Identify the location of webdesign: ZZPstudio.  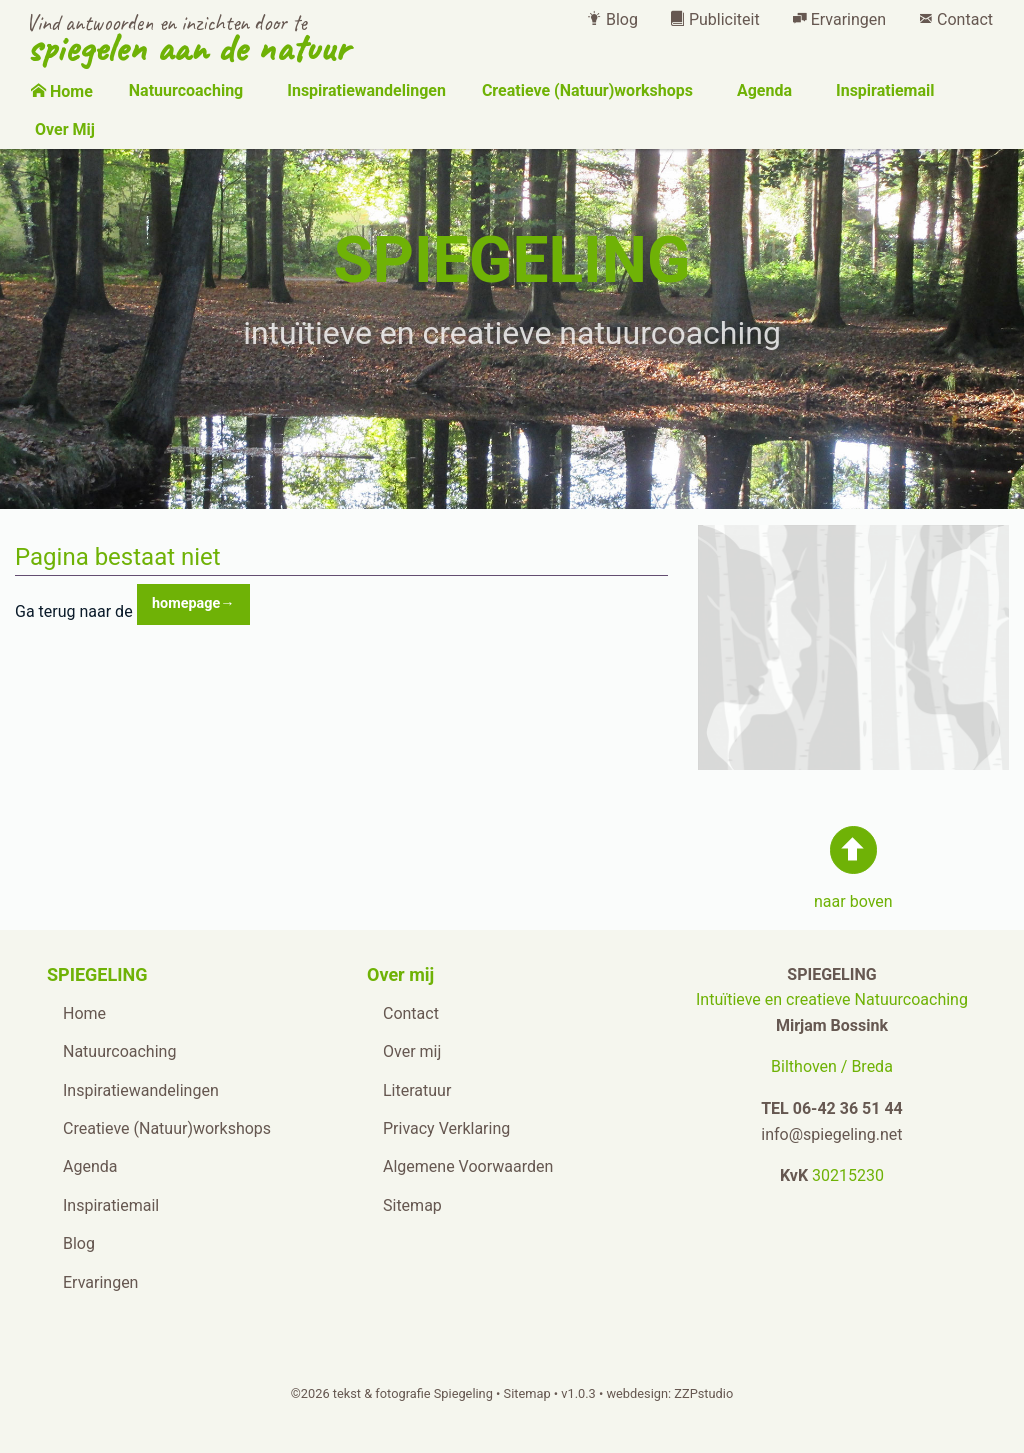
(669, 1393).